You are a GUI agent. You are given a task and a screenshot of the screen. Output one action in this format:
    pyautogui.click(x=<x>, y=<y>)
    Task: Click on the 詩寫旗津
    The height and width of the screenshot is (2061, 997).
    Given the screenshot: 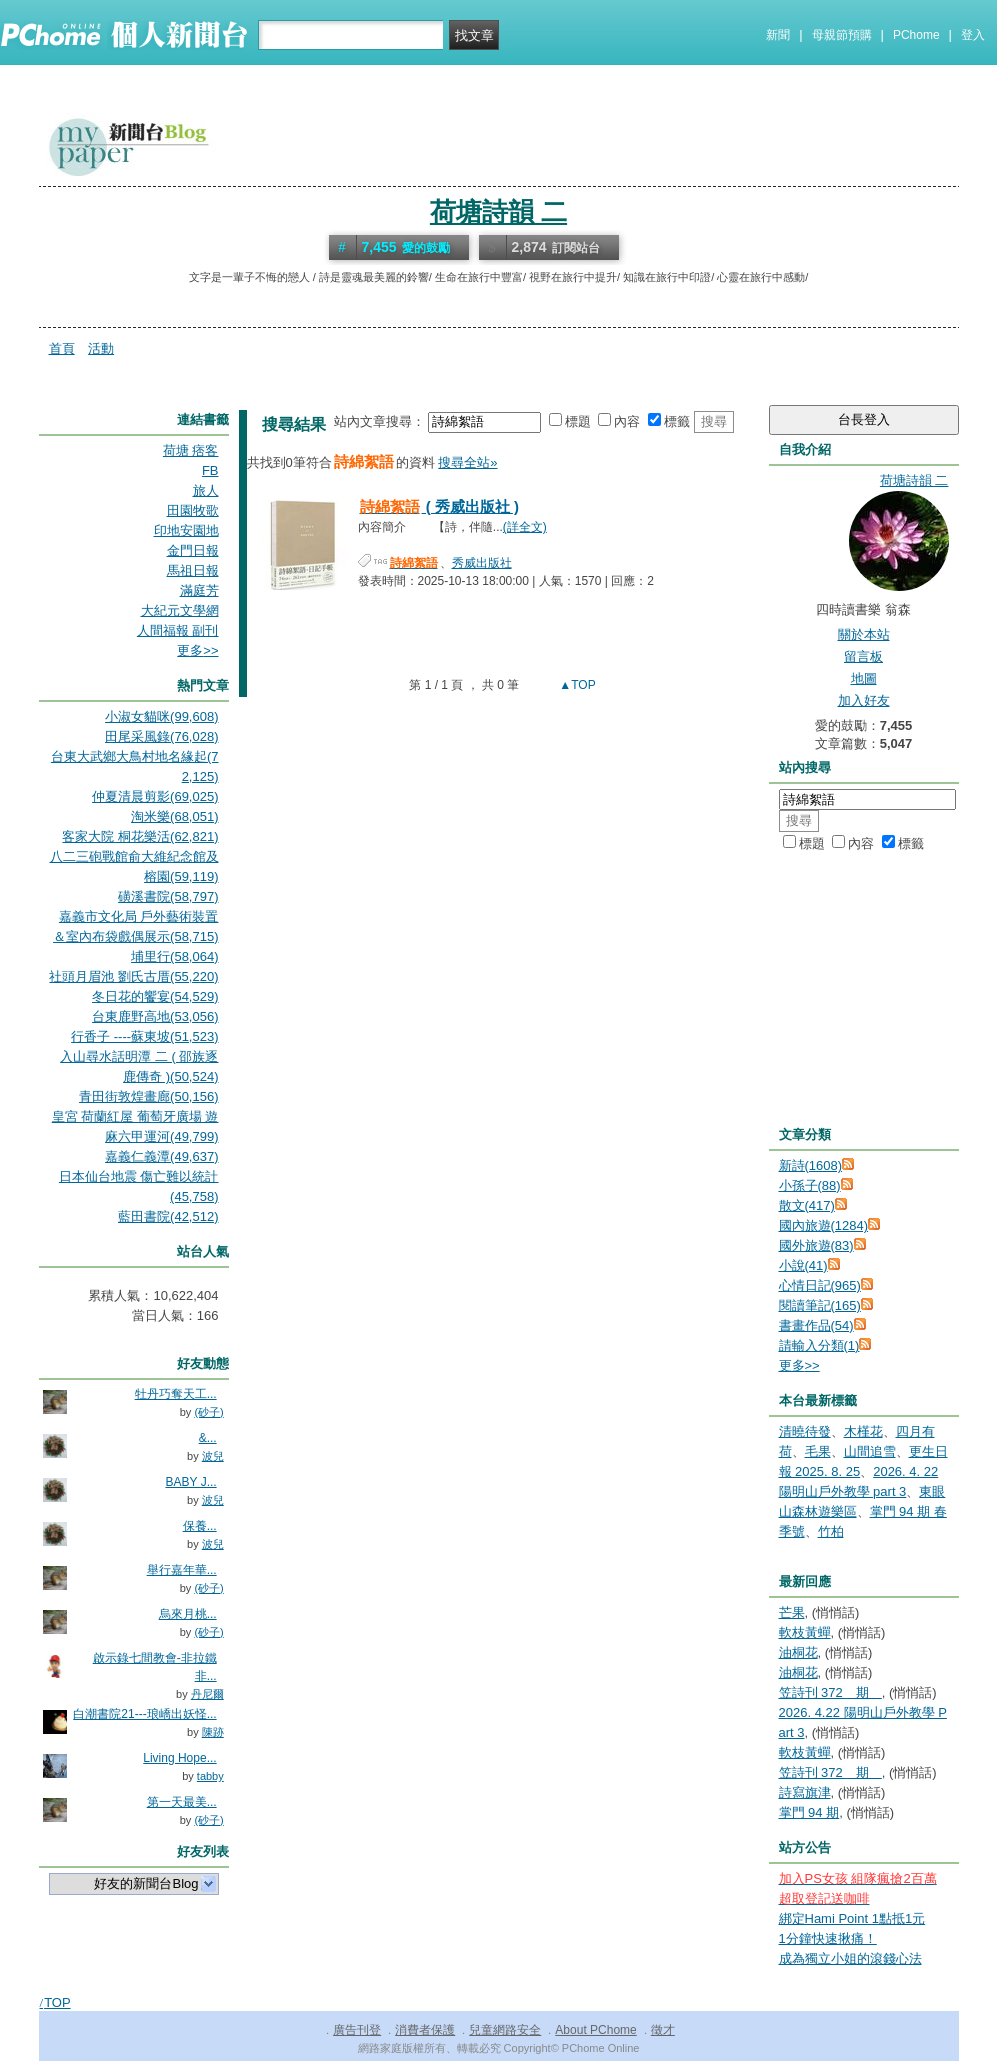 What is the action you would take?
    pyautogui.click(x=805, y=1792)
    